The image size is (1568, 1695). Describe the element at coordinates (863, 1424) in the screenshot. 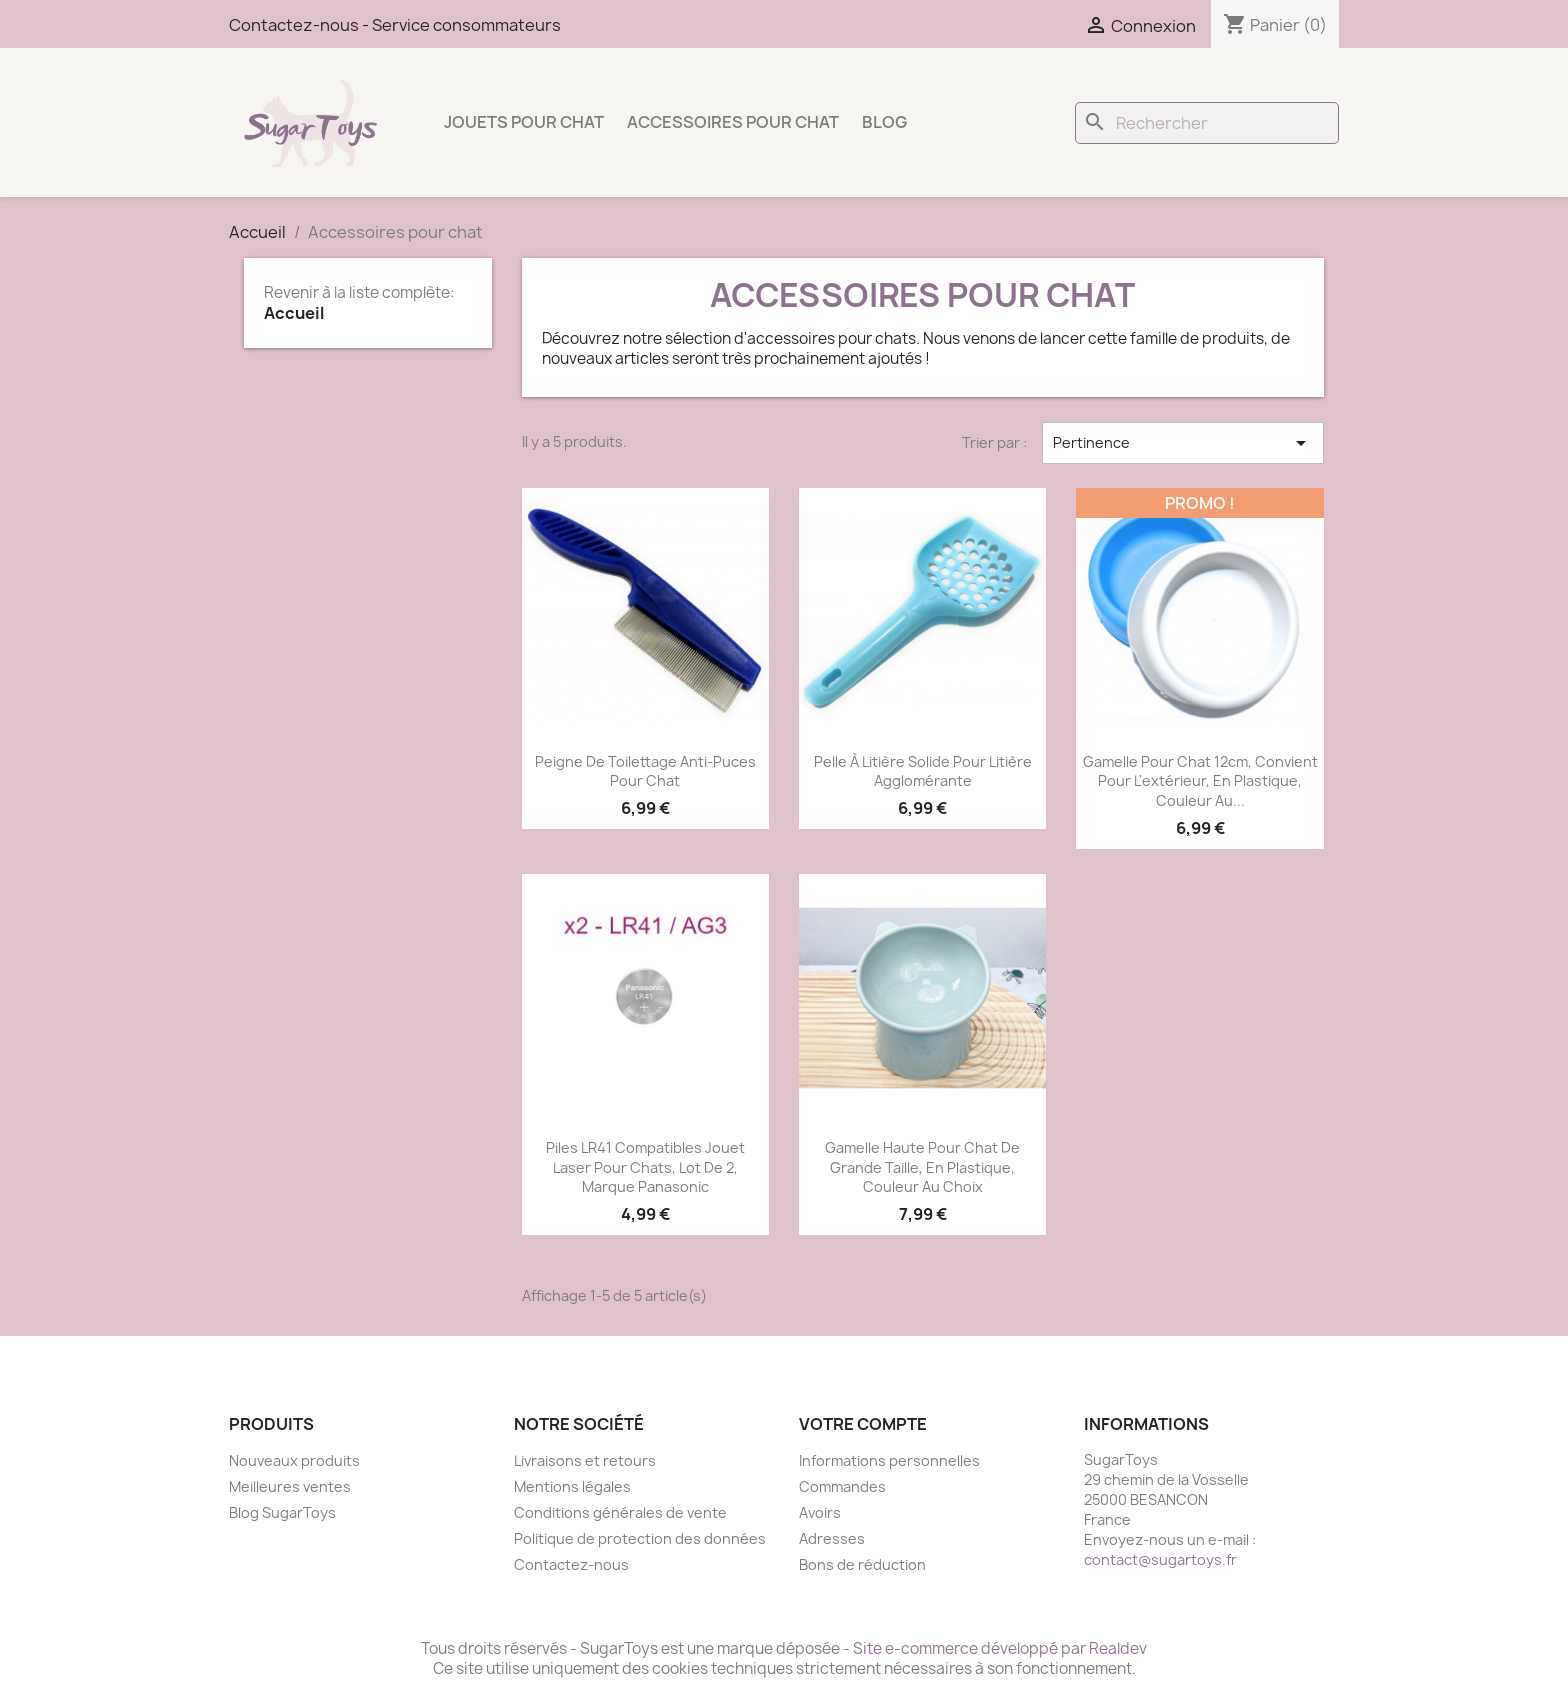

I see `Votre compte` at that location.